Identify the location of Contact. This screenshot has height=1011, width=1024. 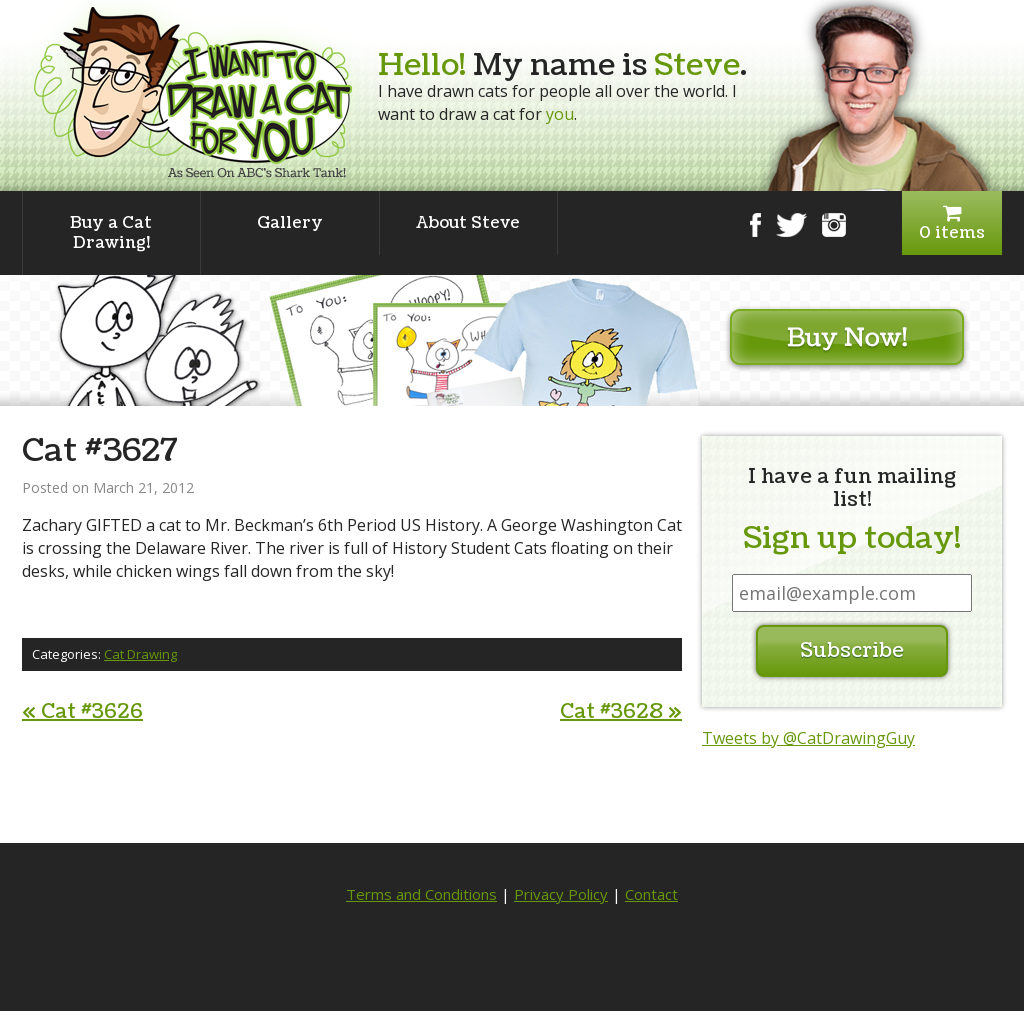
(651, 894).